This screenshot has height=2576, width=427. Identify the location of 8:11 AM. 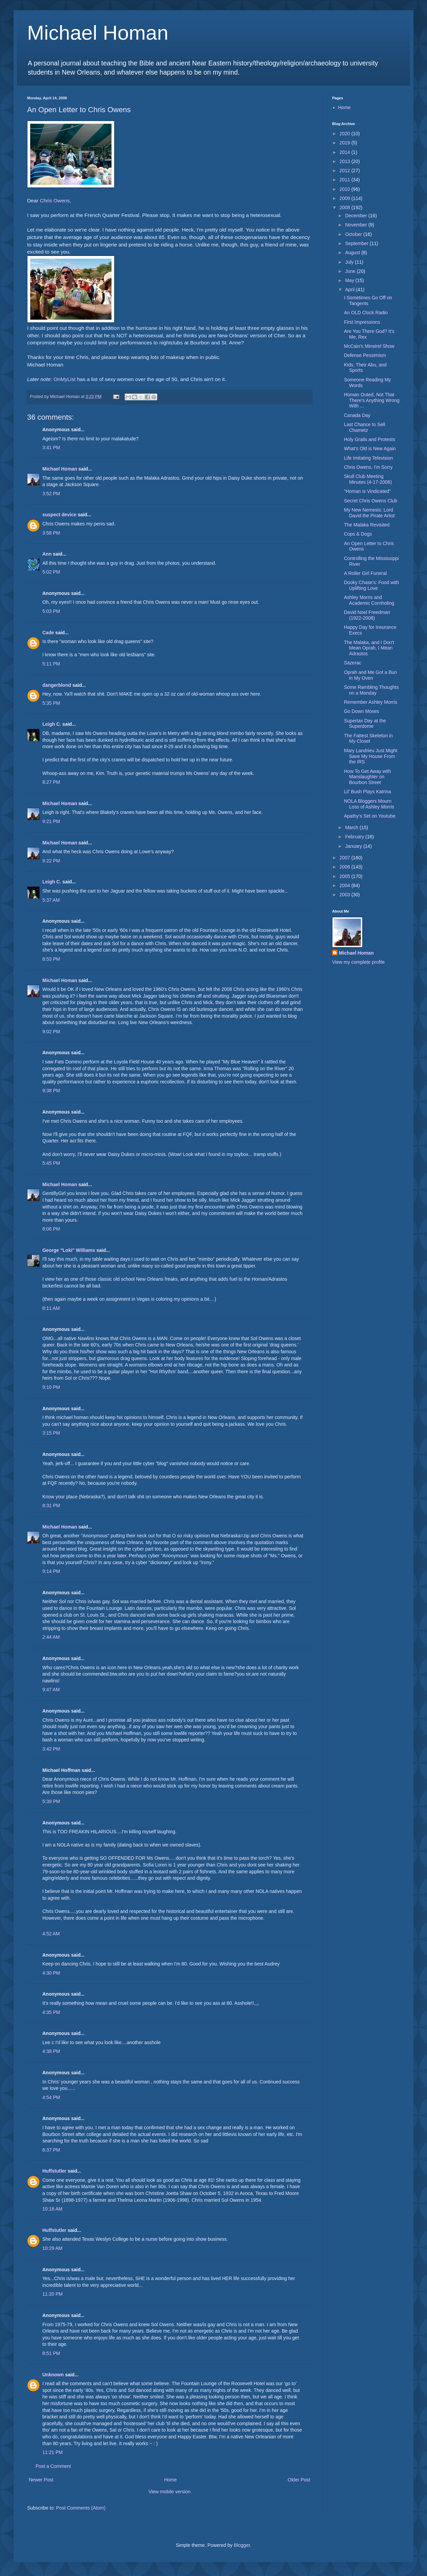
(51, 1308).